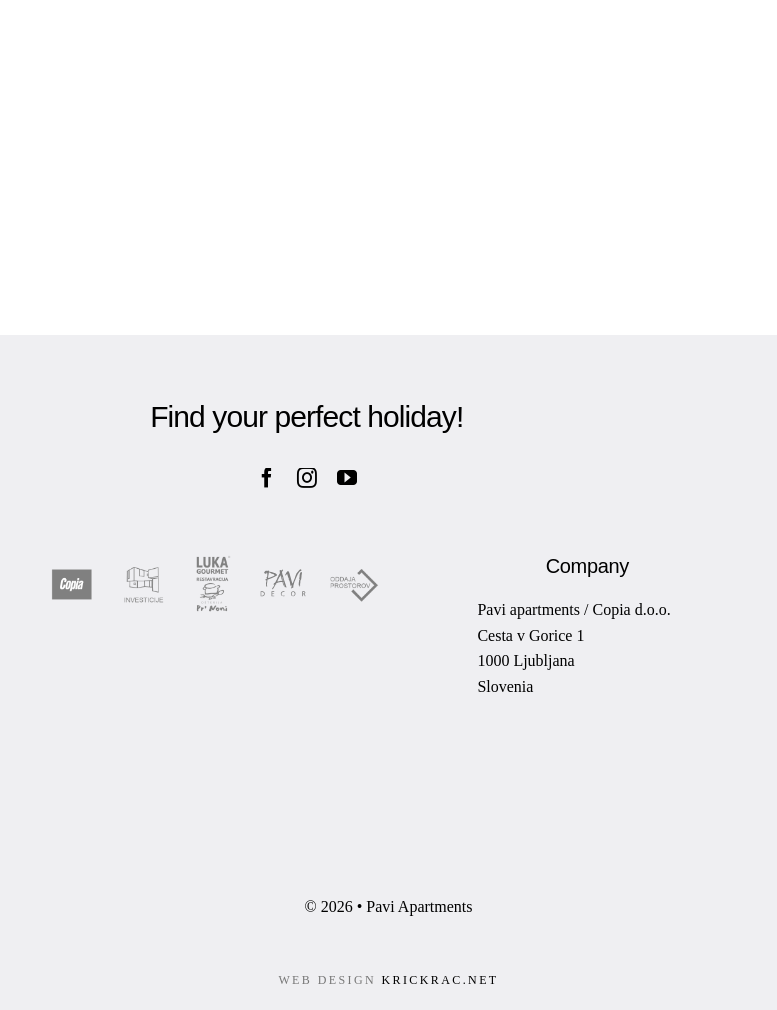 Image resolution: width=777 pixels, height=1010 pixels. What do you see at coordinates (267, 478) in the screenshot?
I see `[facebook]` at bounding box center [267, 478].